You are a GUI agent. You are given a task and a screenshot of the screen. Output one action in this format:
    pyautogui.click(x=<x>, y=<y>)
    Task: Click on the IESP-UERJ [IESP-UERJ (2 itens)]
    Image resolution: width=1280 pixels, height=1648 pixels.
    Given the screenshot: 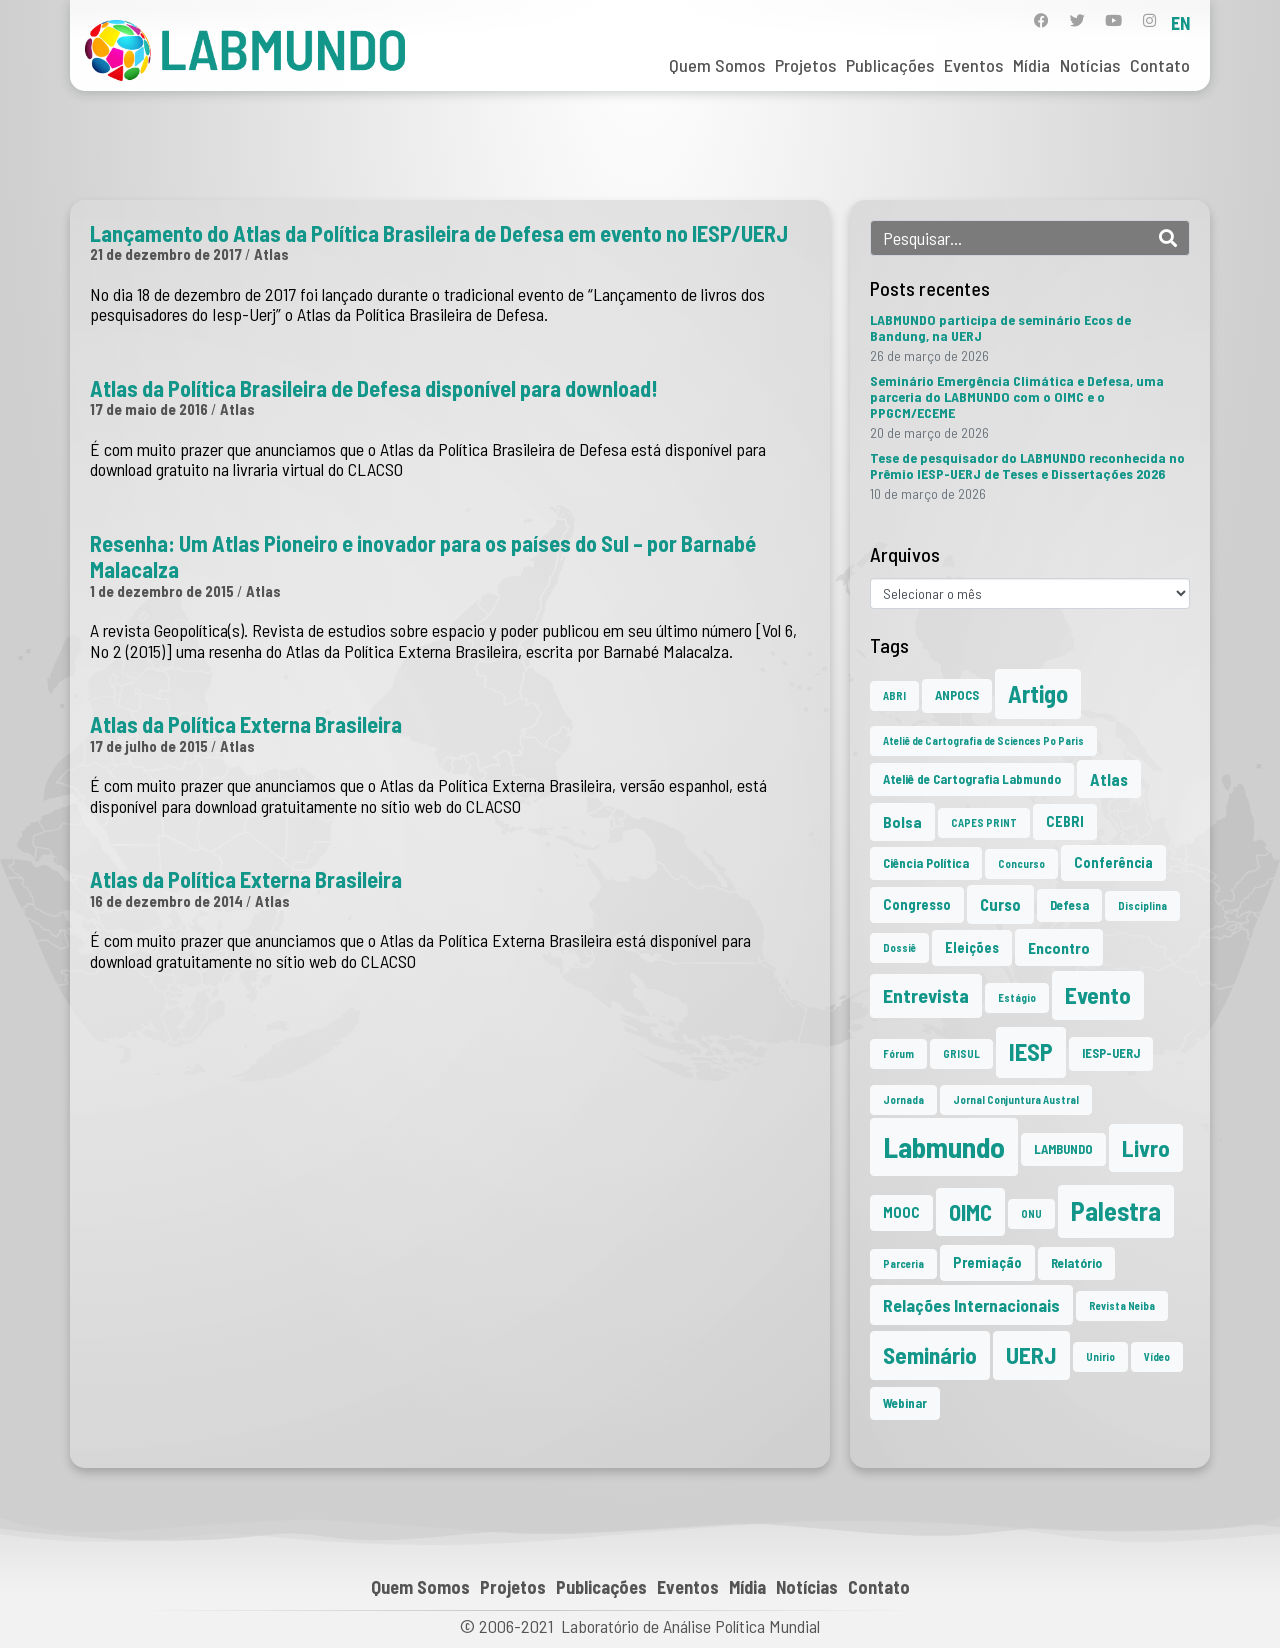 What is the action you would take?
    pyautogui.click(x=1111, y=1053)
    